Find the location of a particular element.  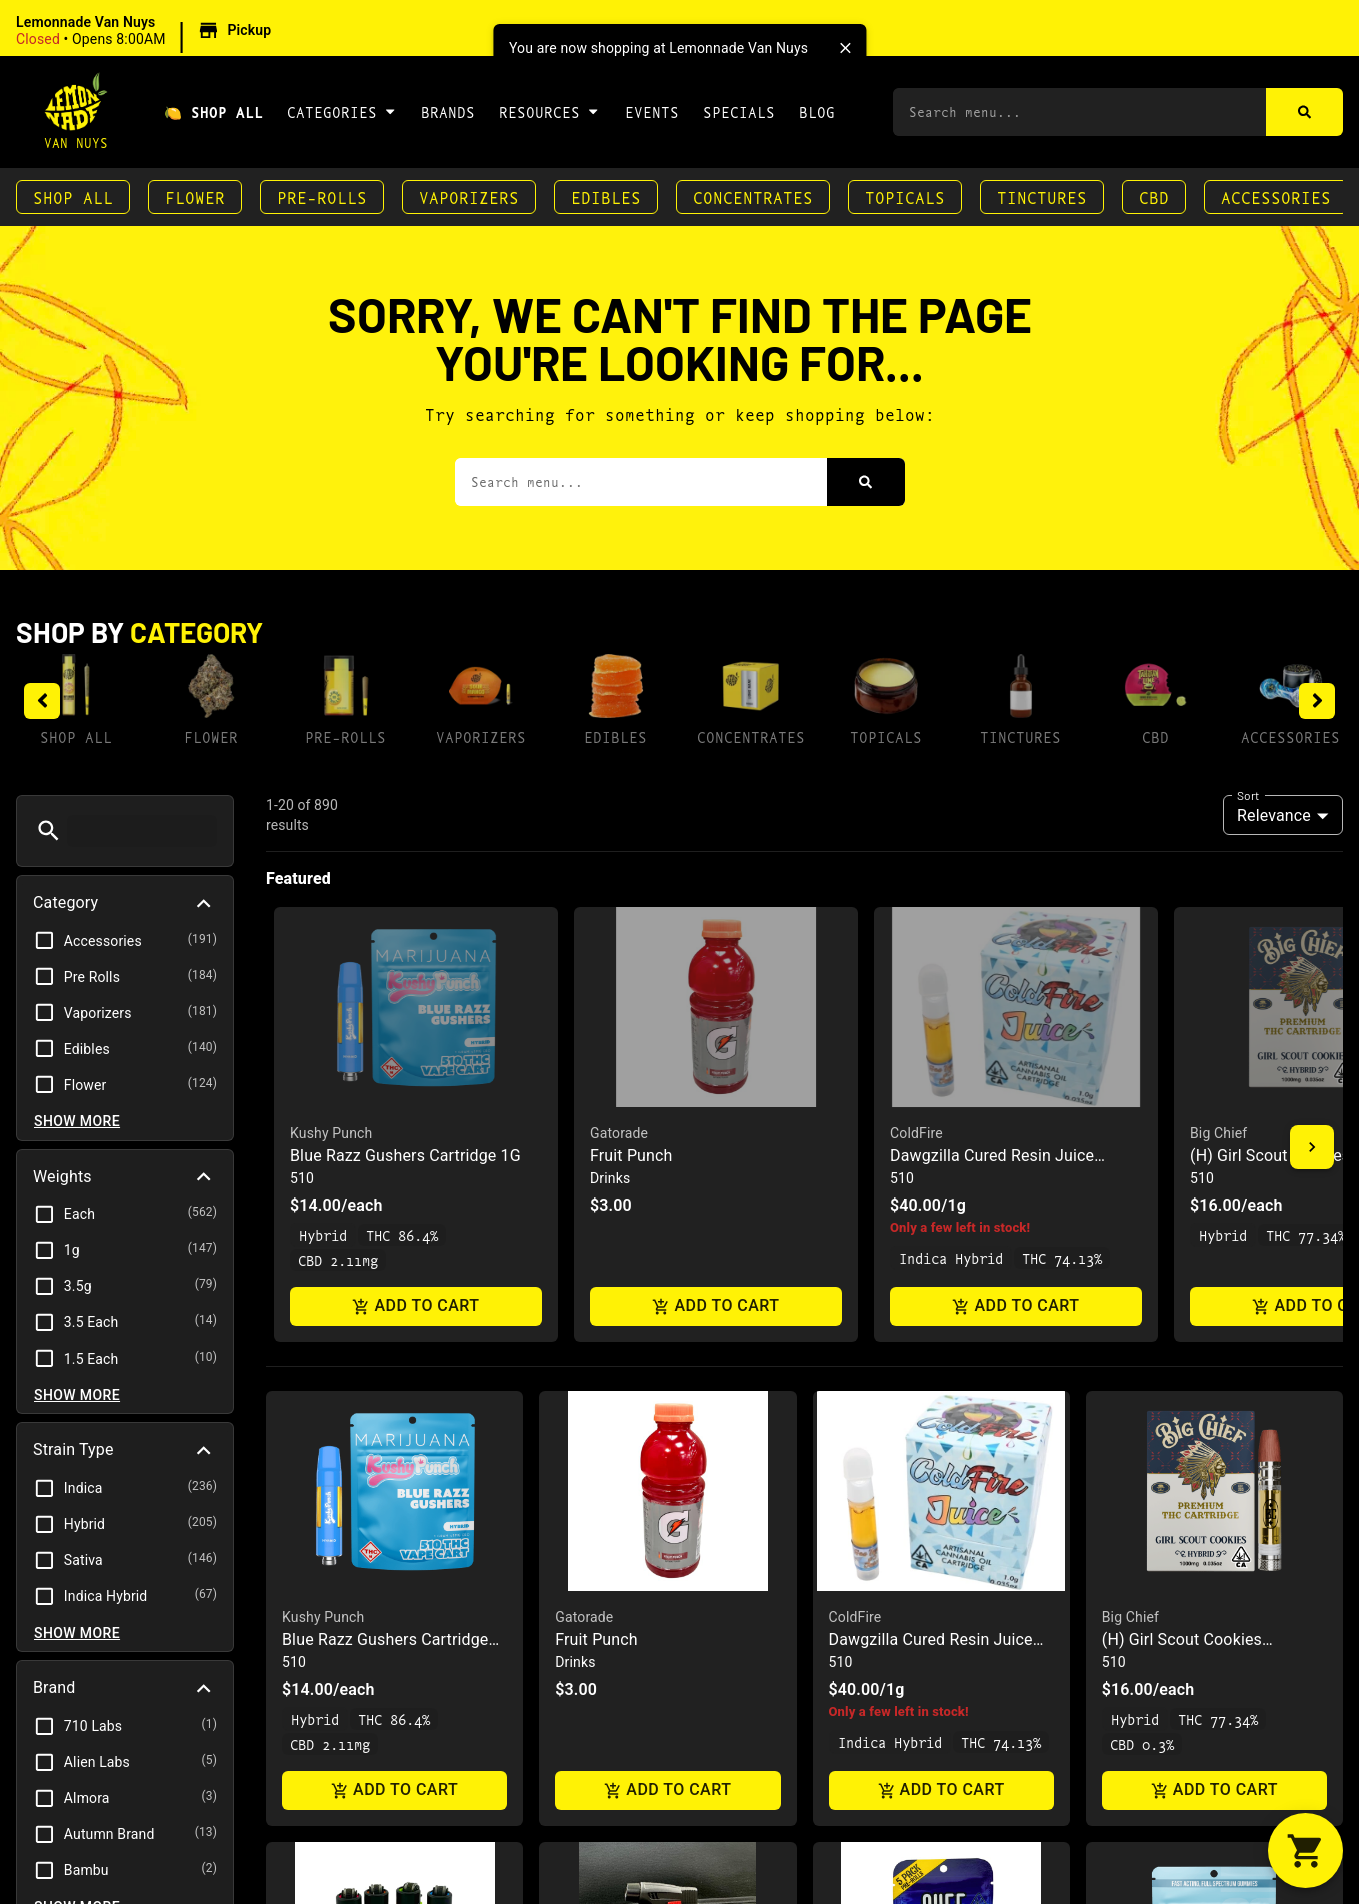

Topicals is located at coordinates (905, 196).